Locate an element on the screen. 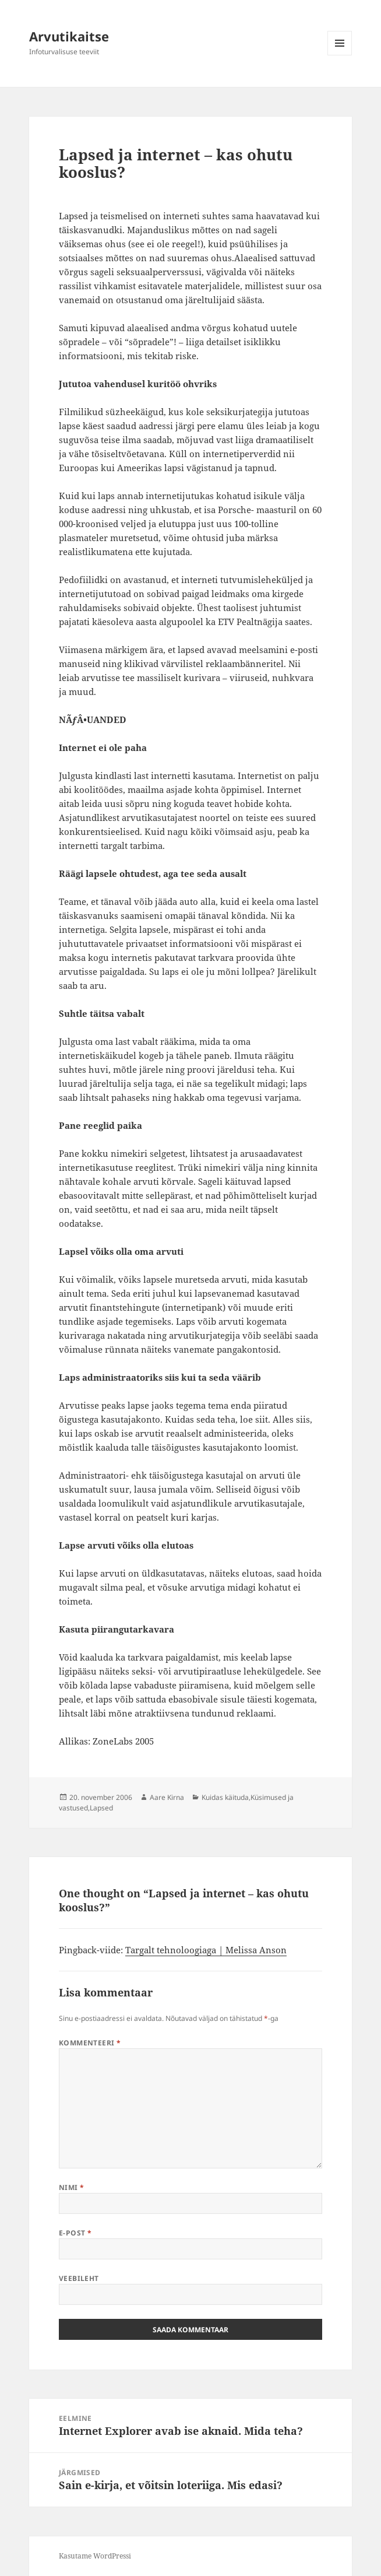 This screenshot has height=2576, width=381. Veebileht is located at coordinates (79, 2278).